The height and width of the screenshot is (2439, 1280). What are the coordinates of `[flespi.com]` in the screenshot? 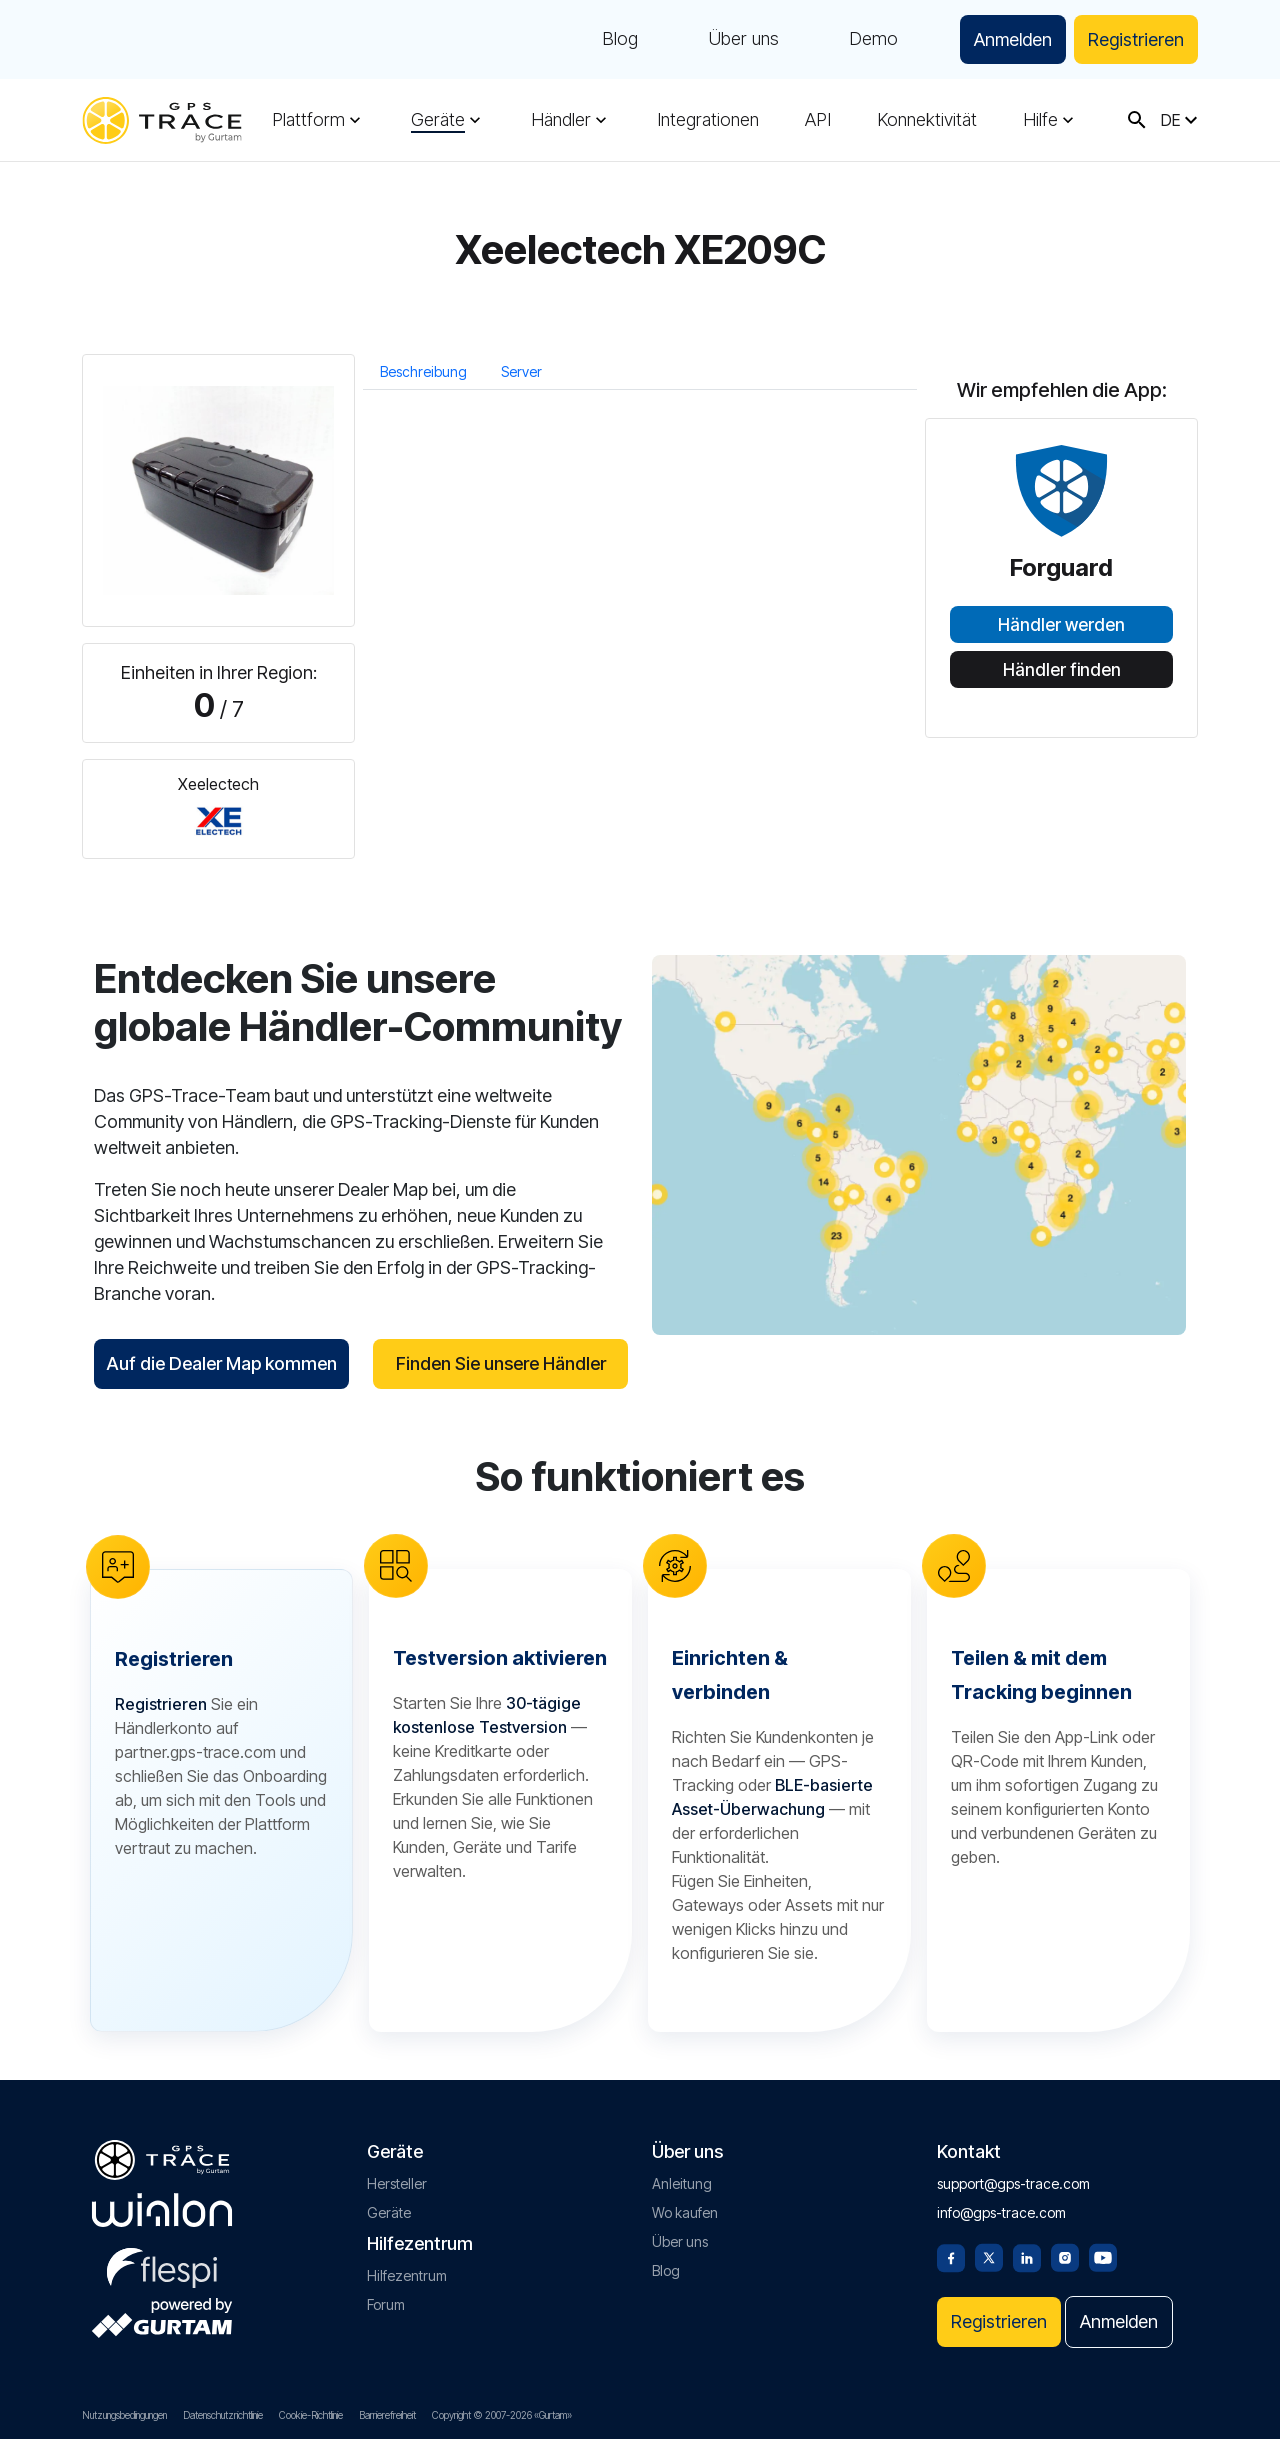 It's located at (162, 2264).